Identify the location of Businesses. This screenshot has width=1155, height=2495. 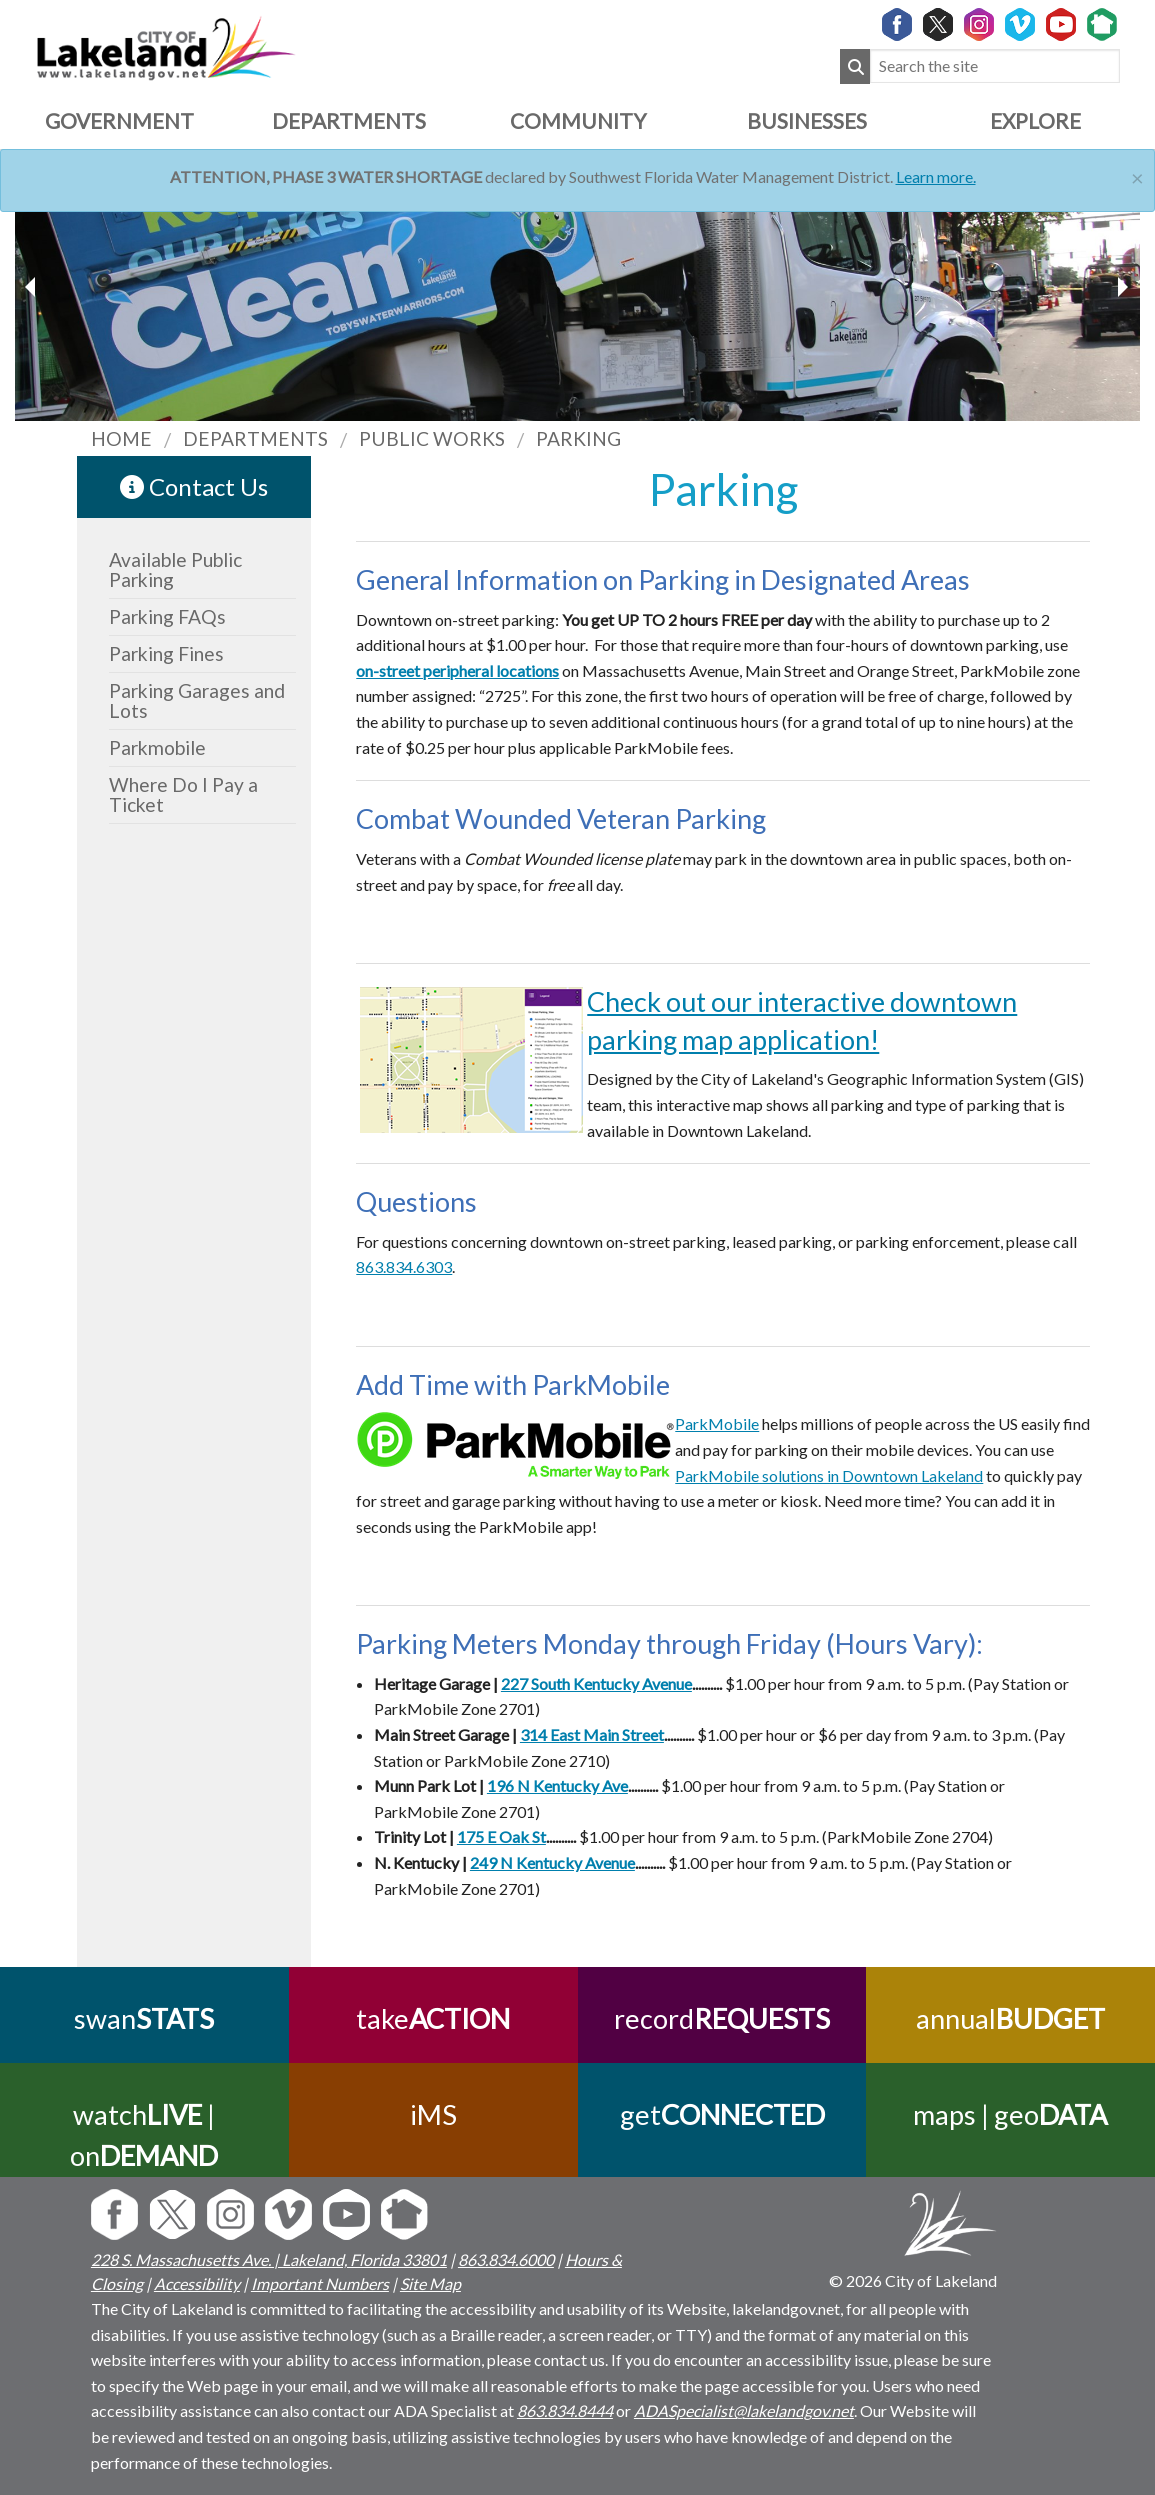
(807, 120).